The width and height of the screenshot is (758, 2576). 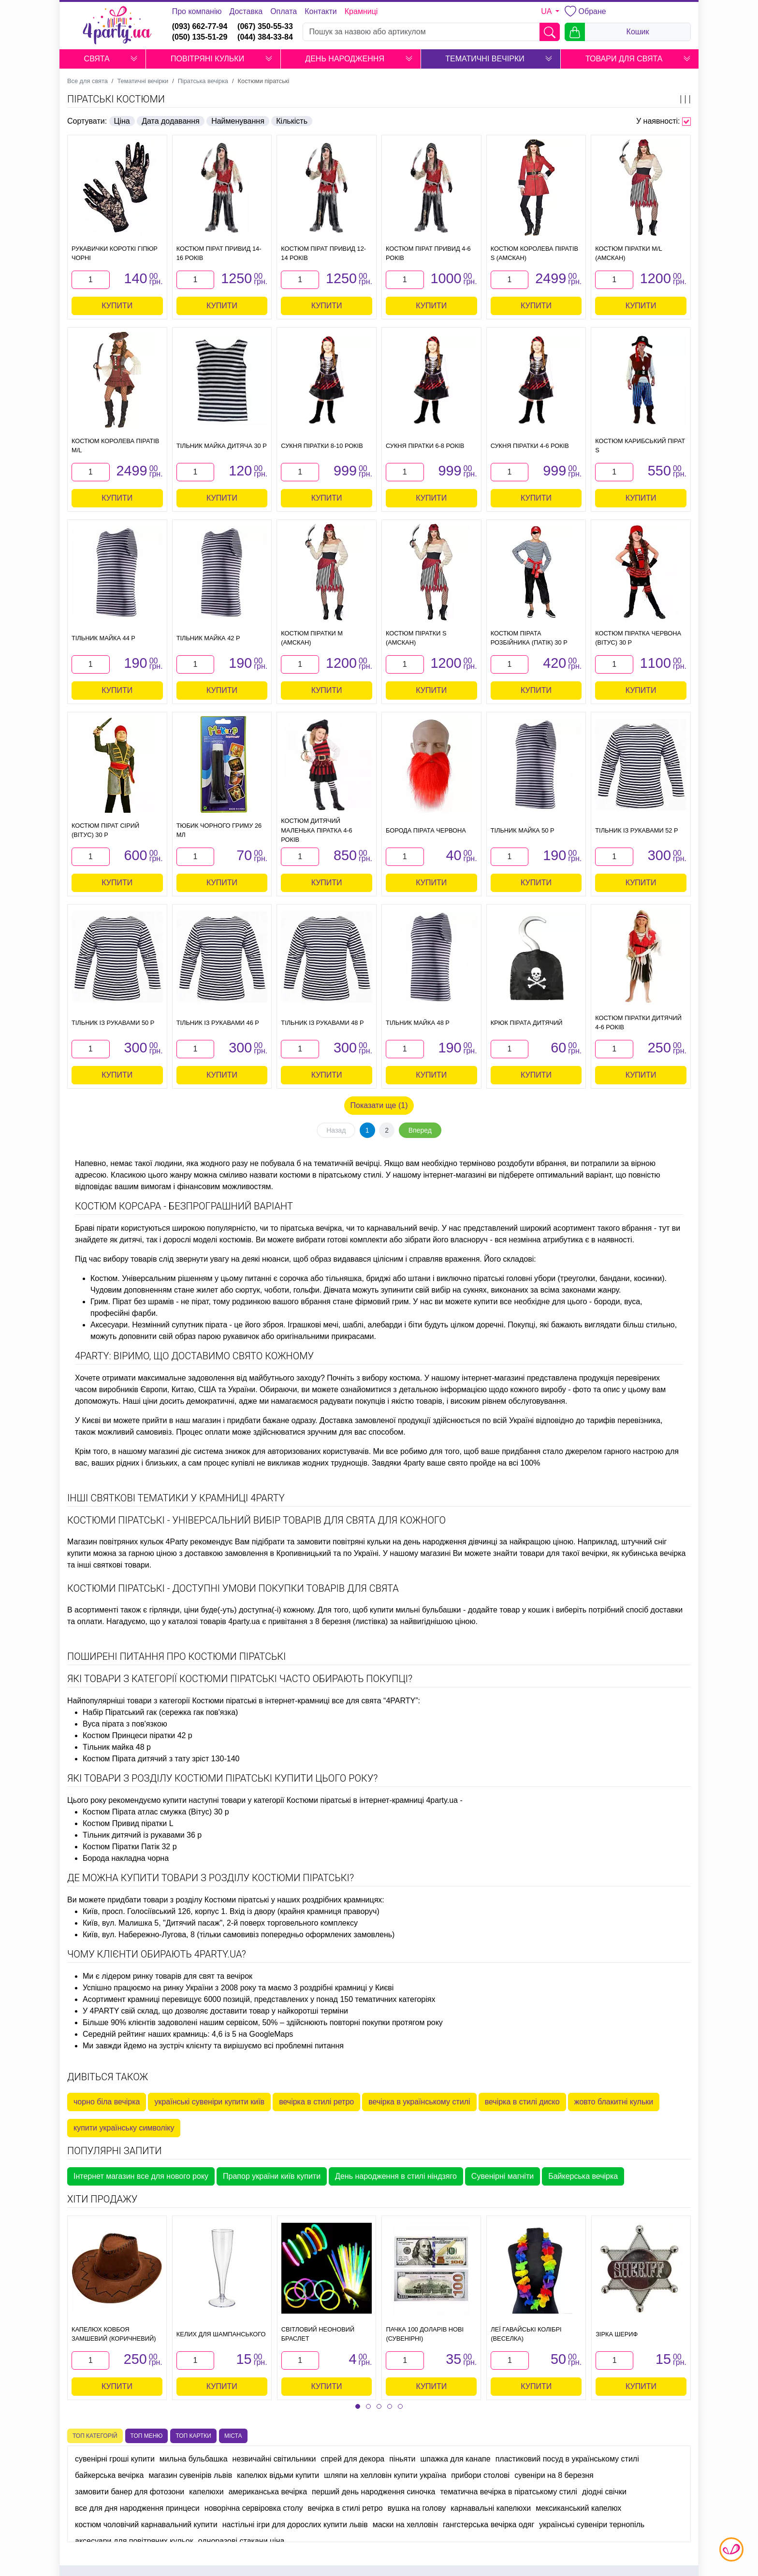 I want to click on настільні ігри для дорослих купити львів, so click(x=295, y=2524).